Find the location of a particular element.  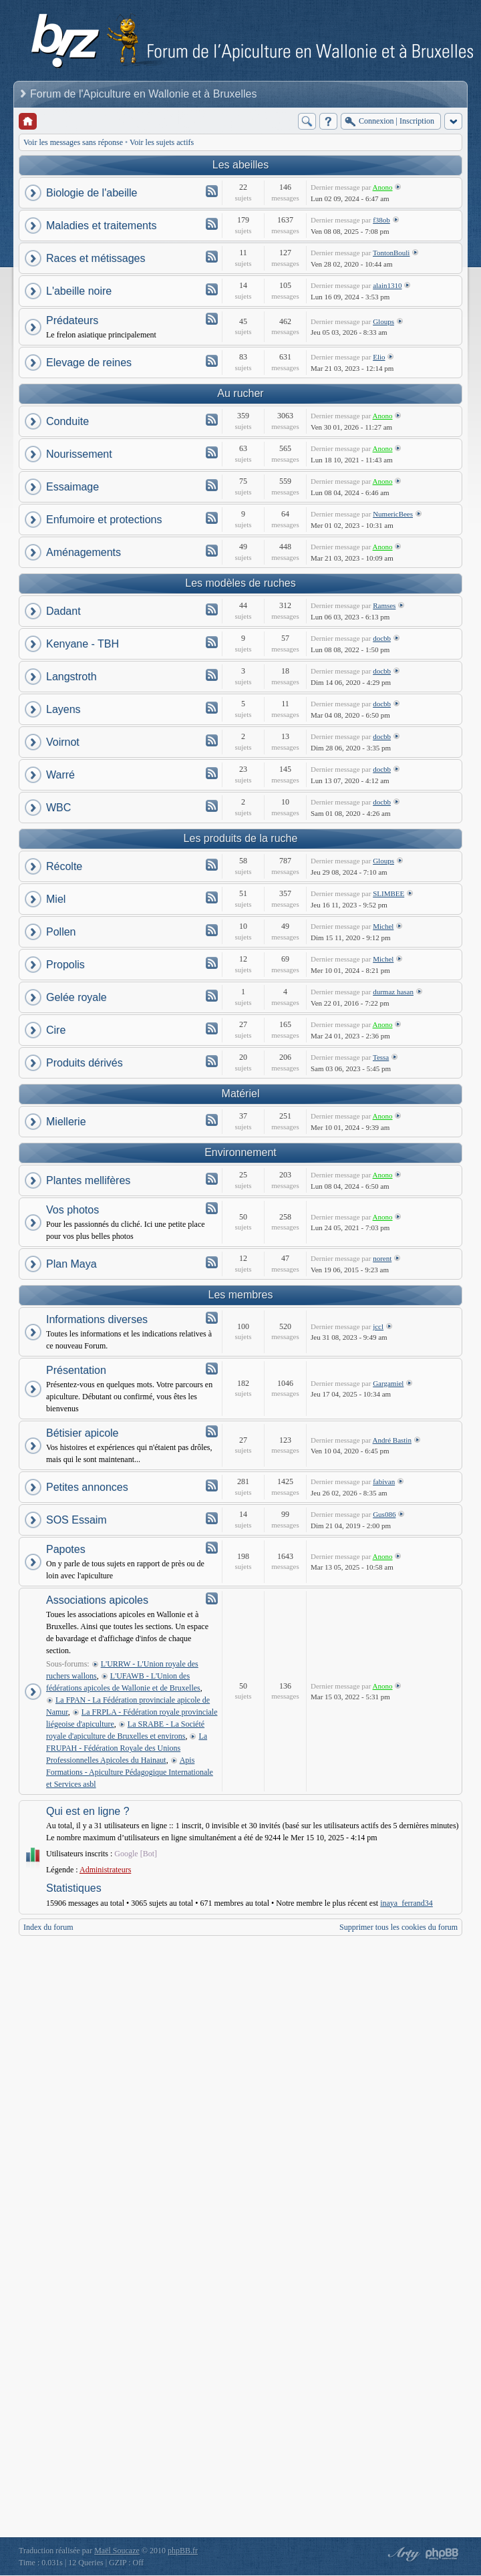

Flux - Dadant is located at coordinates (212, 609).